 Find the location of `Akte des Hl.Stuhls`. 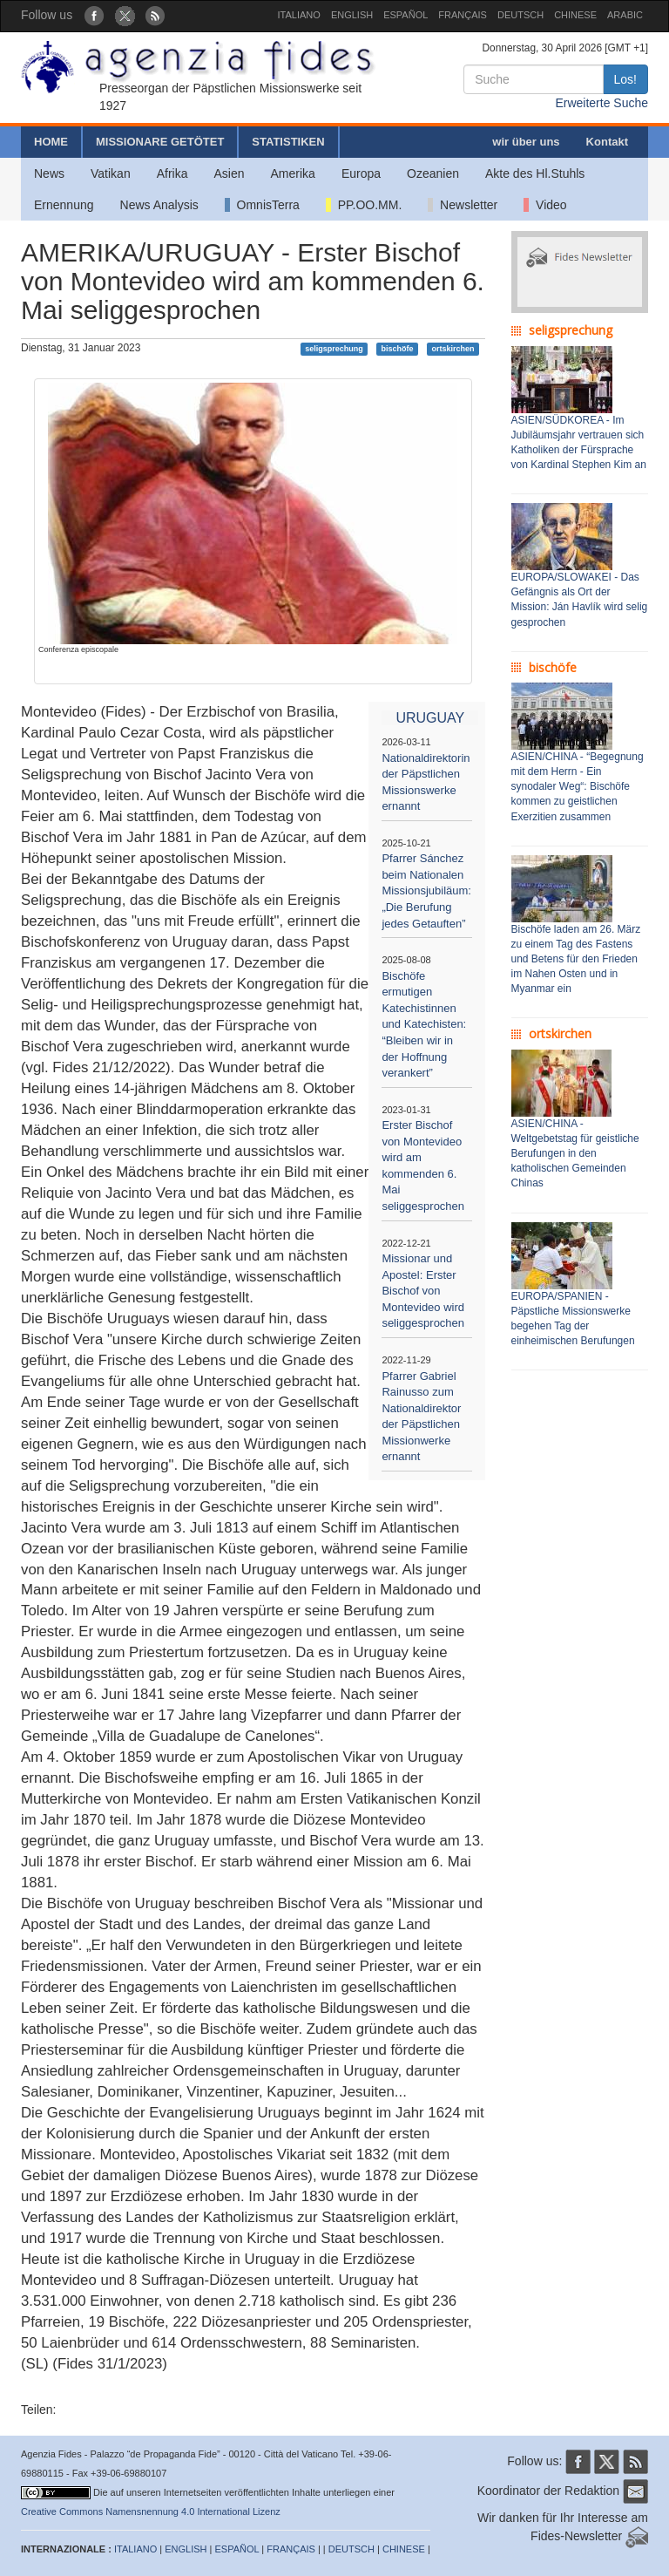

Akte des Hl.Stuhls is located at coordinates (535, 173).